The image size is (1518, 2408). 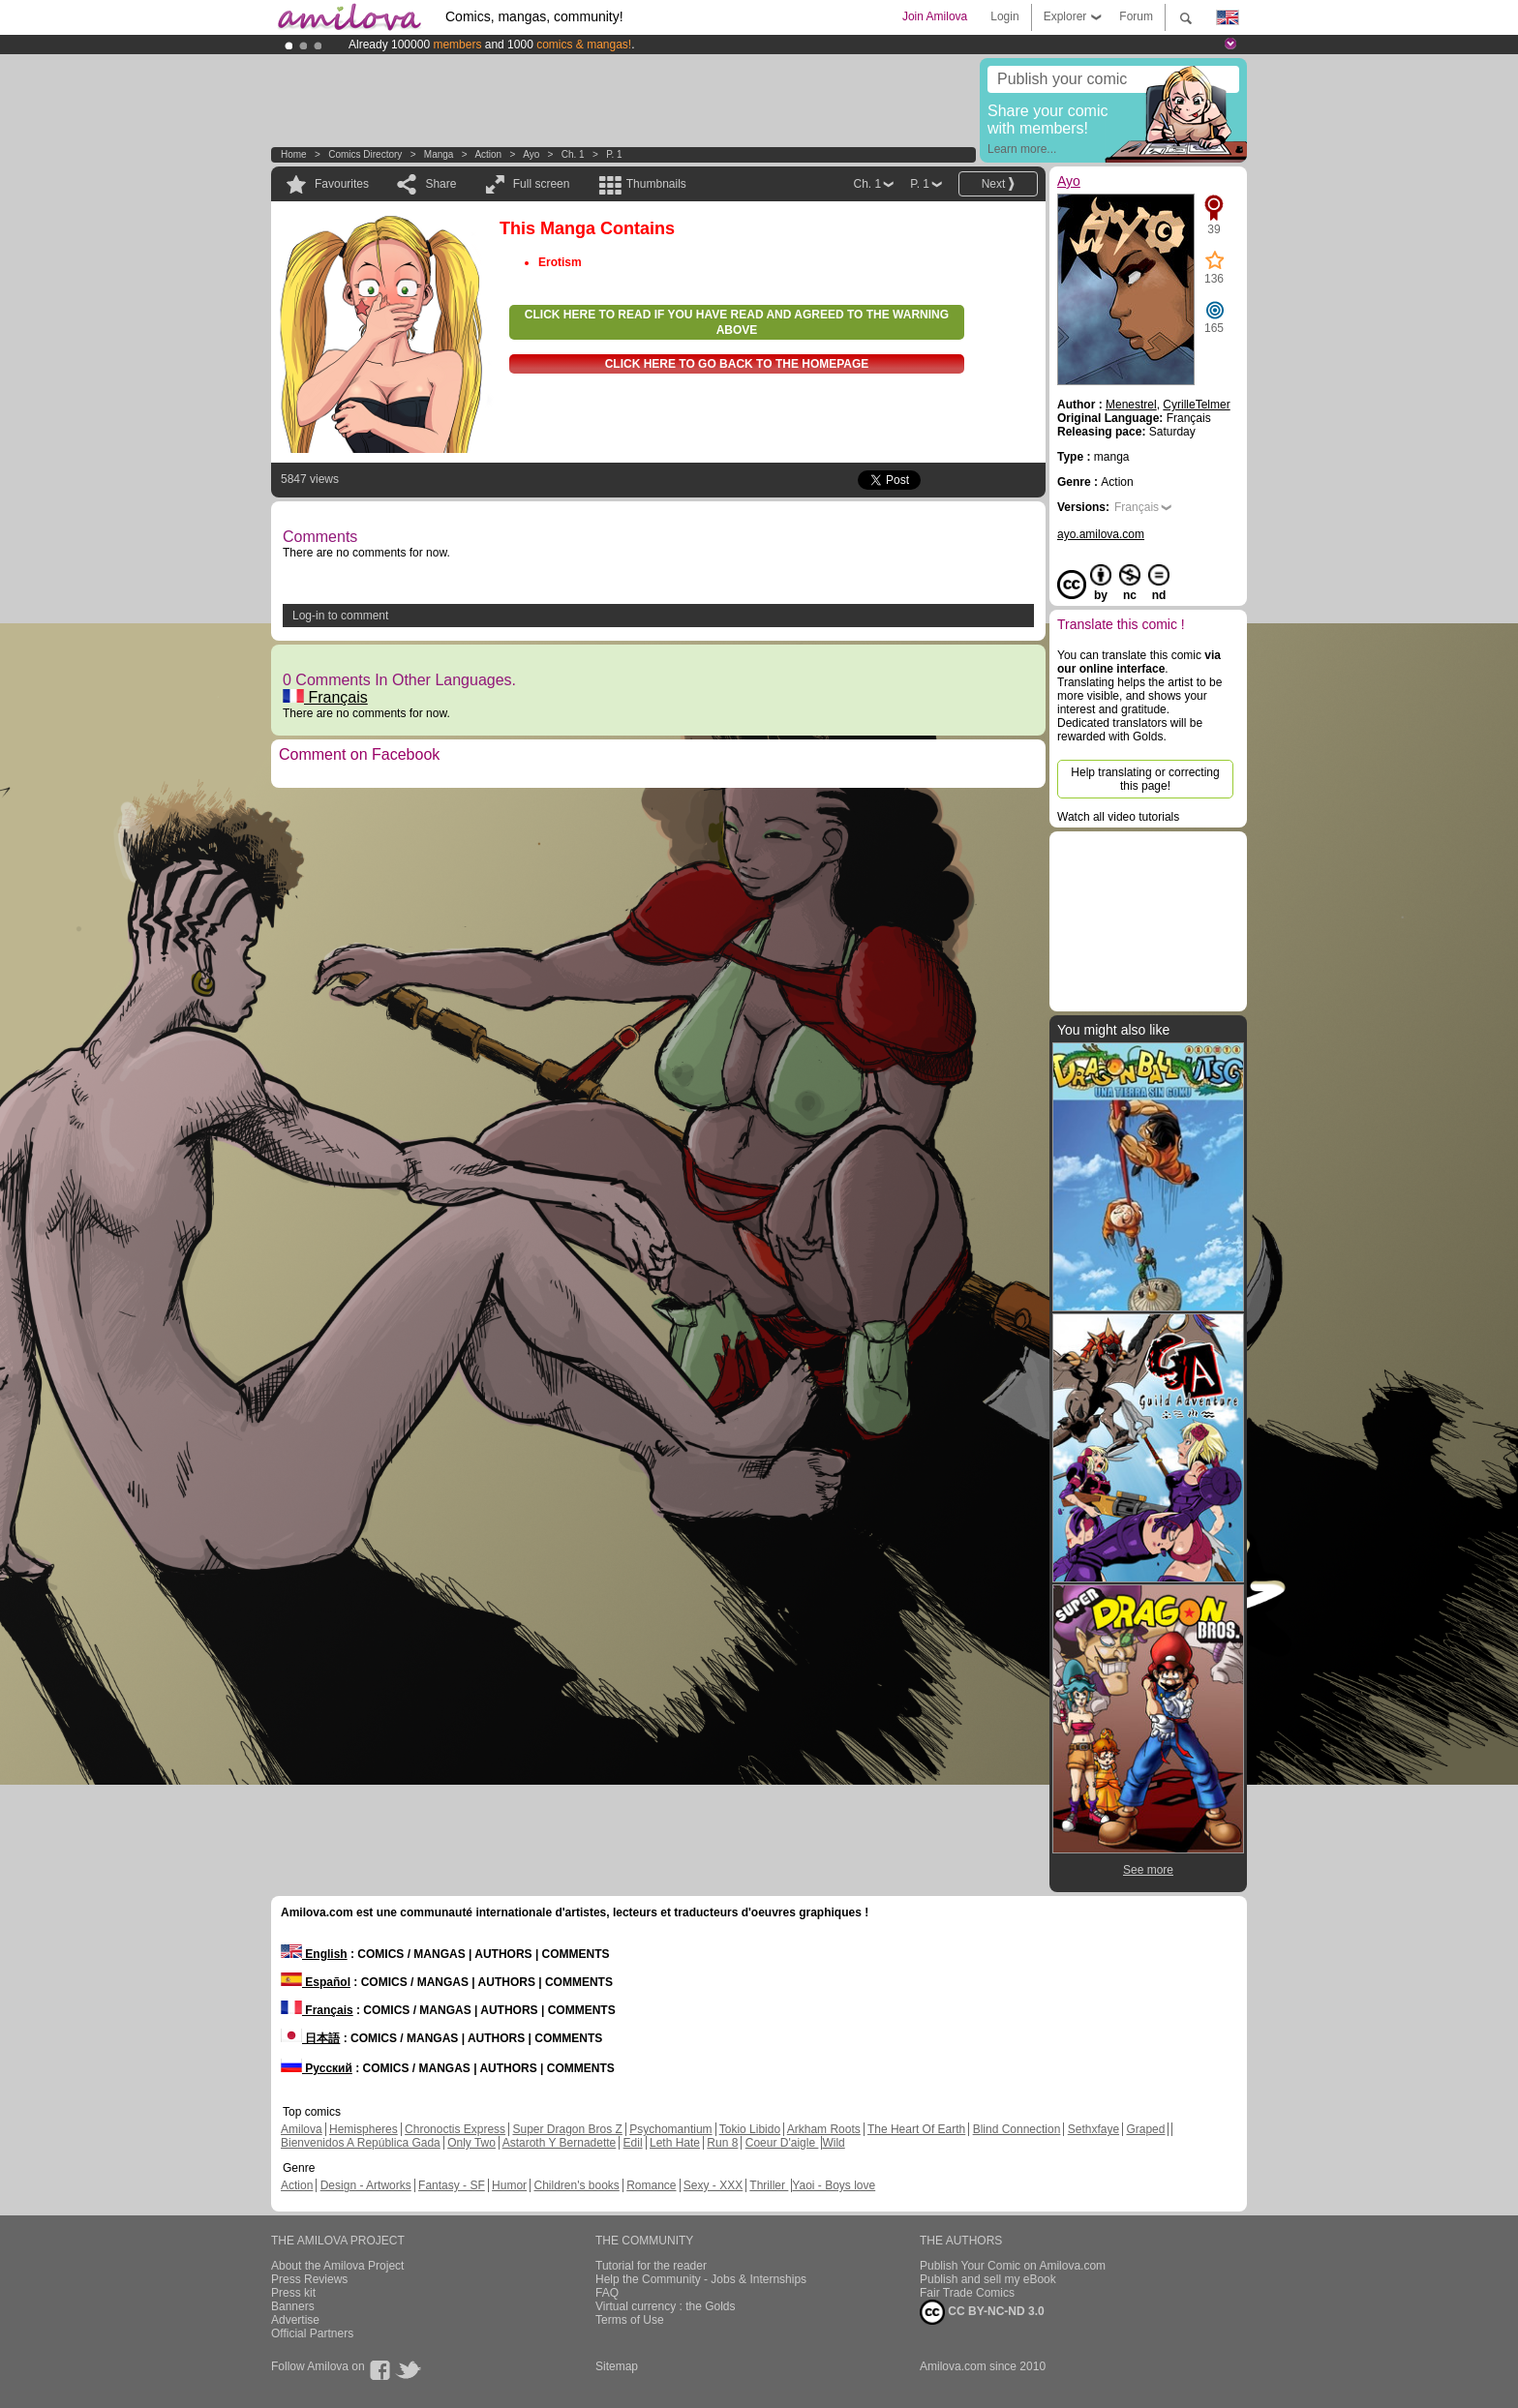 What do you see at coordinates (722, 2143) in the screenshot?
I see `Run 8` at bounding box center [722, 2143].